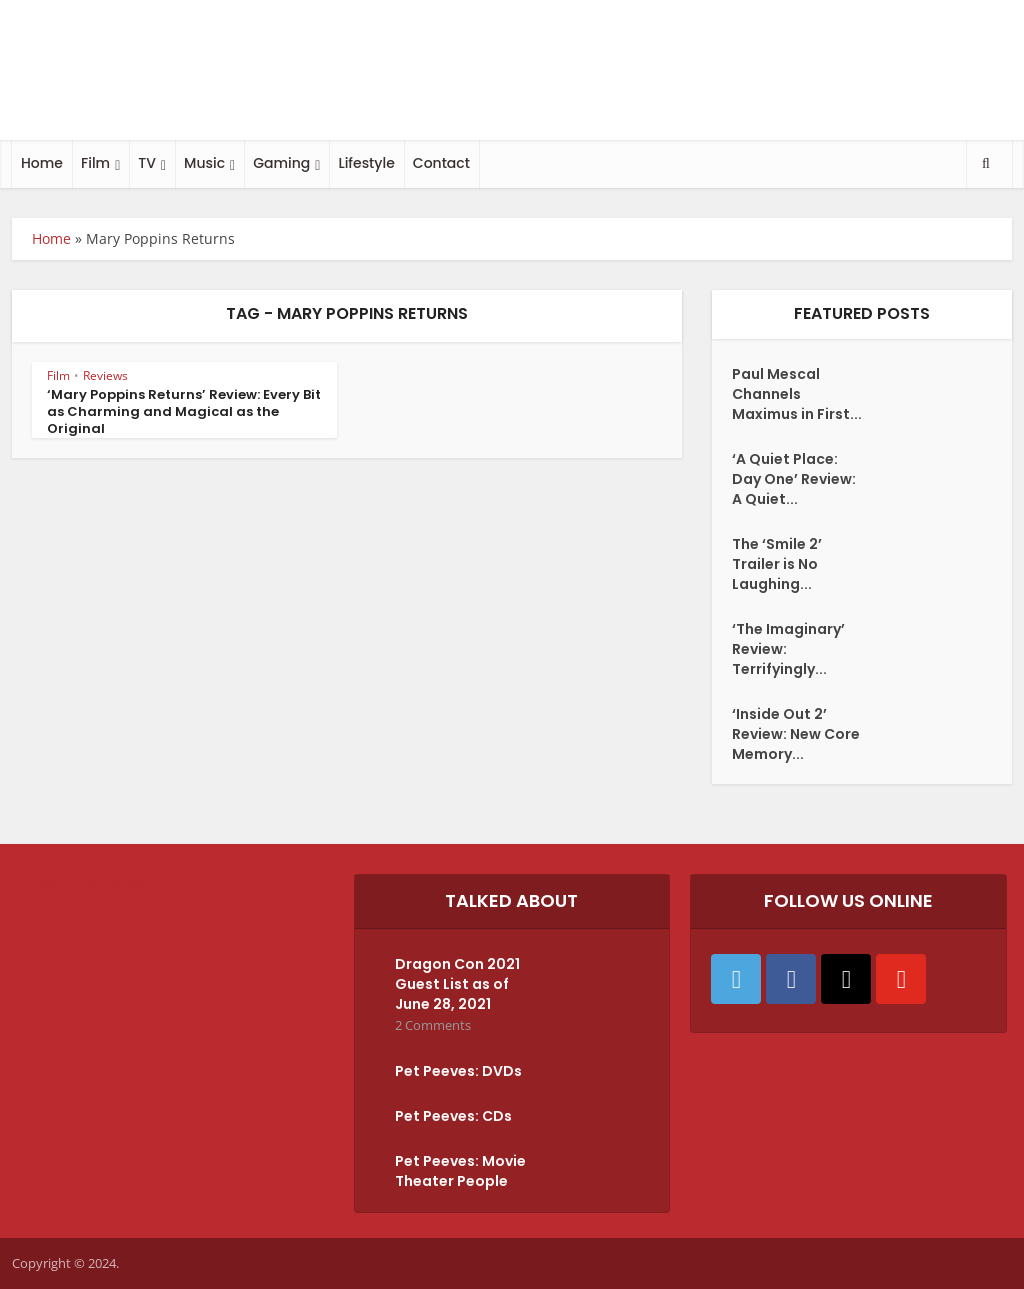  What do you see at coordinates (204, 163) in the screenshot?
I see `Music` at bounding box center [204, 163].